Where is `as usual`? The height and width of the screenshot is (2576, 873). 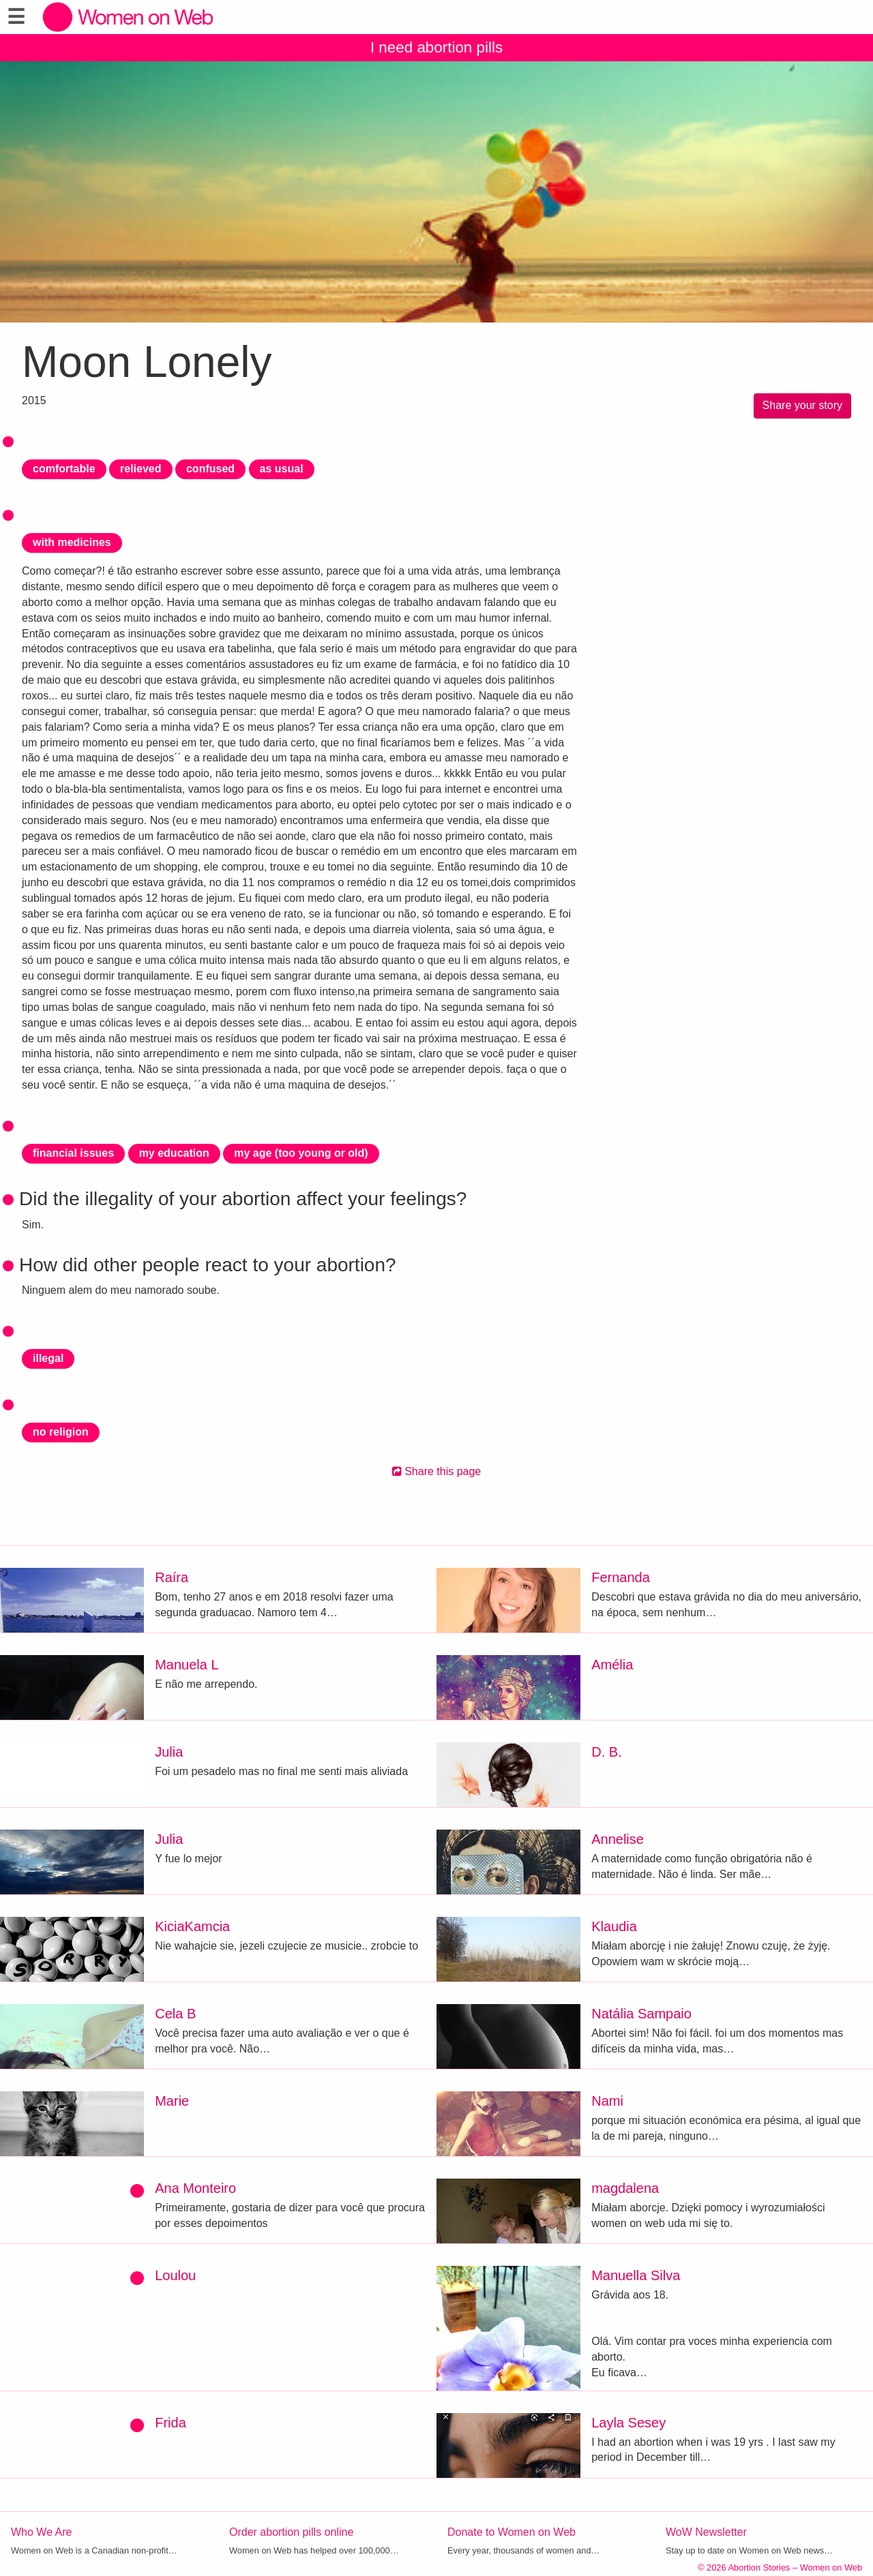 as usual is located at coordinates (282, 468).